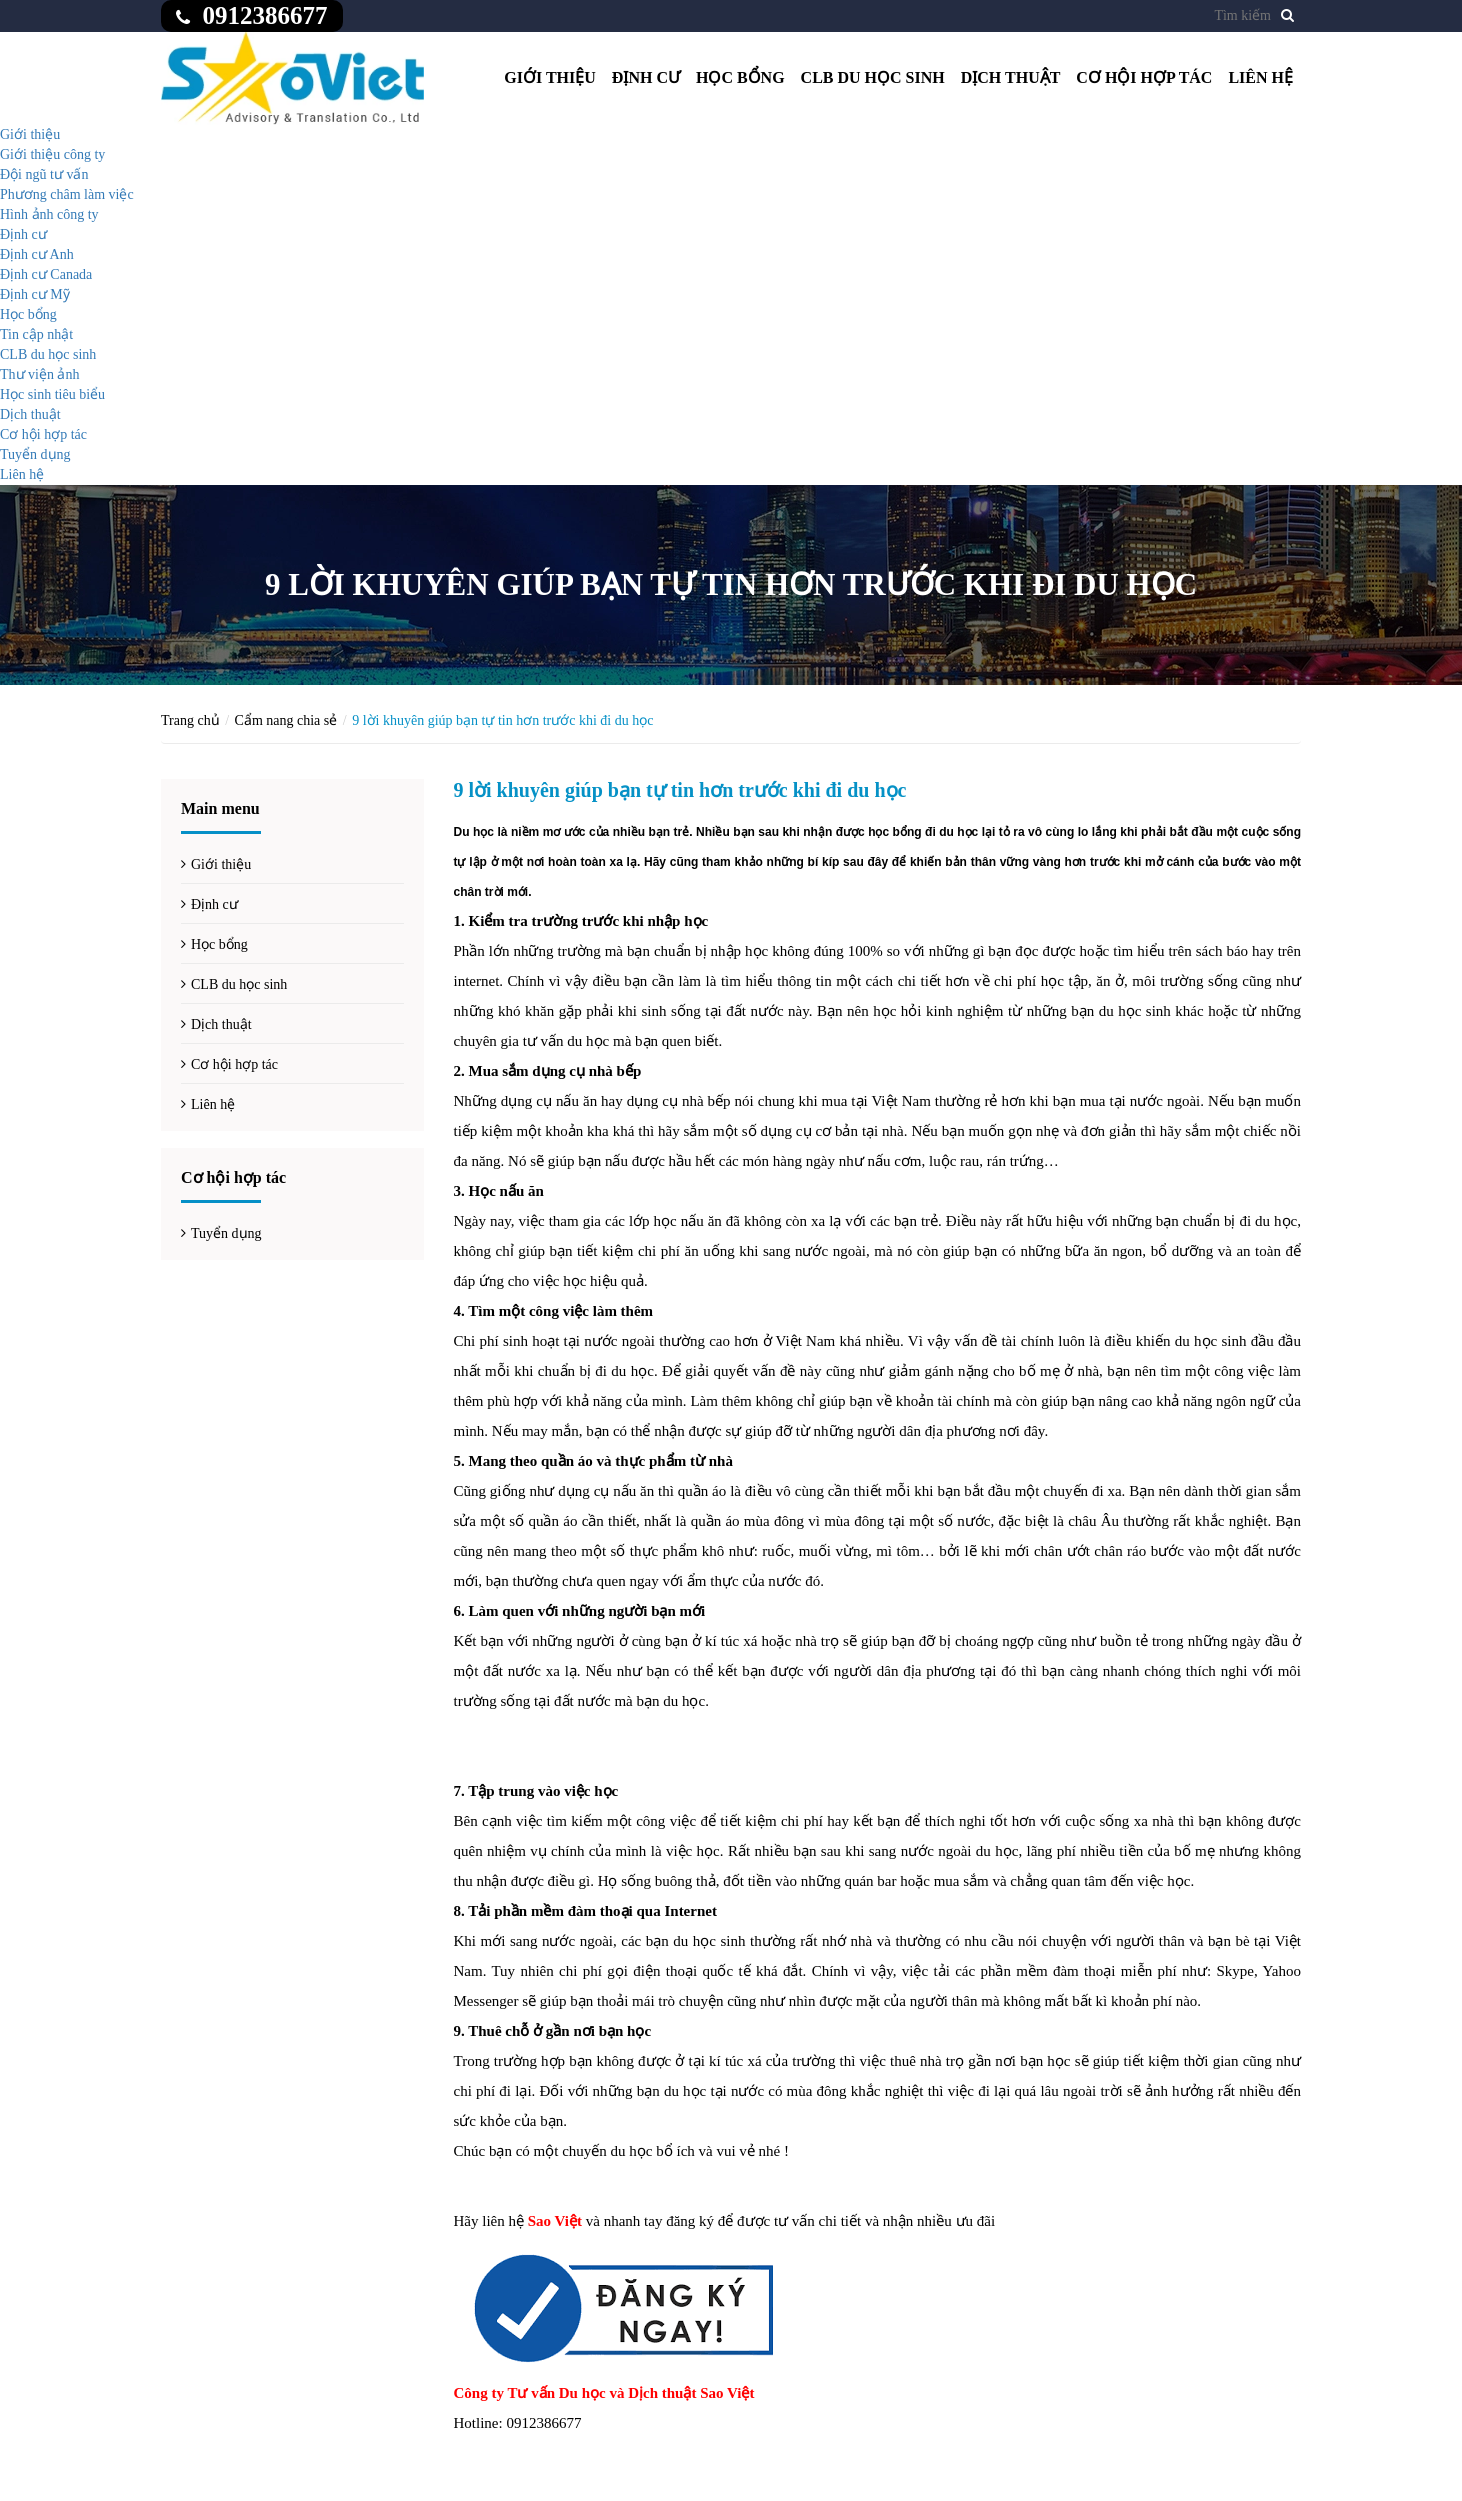 The height and width of the screenshot is (2501, 1462). Describe the element at coordinates (46, 274) in the screenshot. I see `Định cư Canada` at that location.